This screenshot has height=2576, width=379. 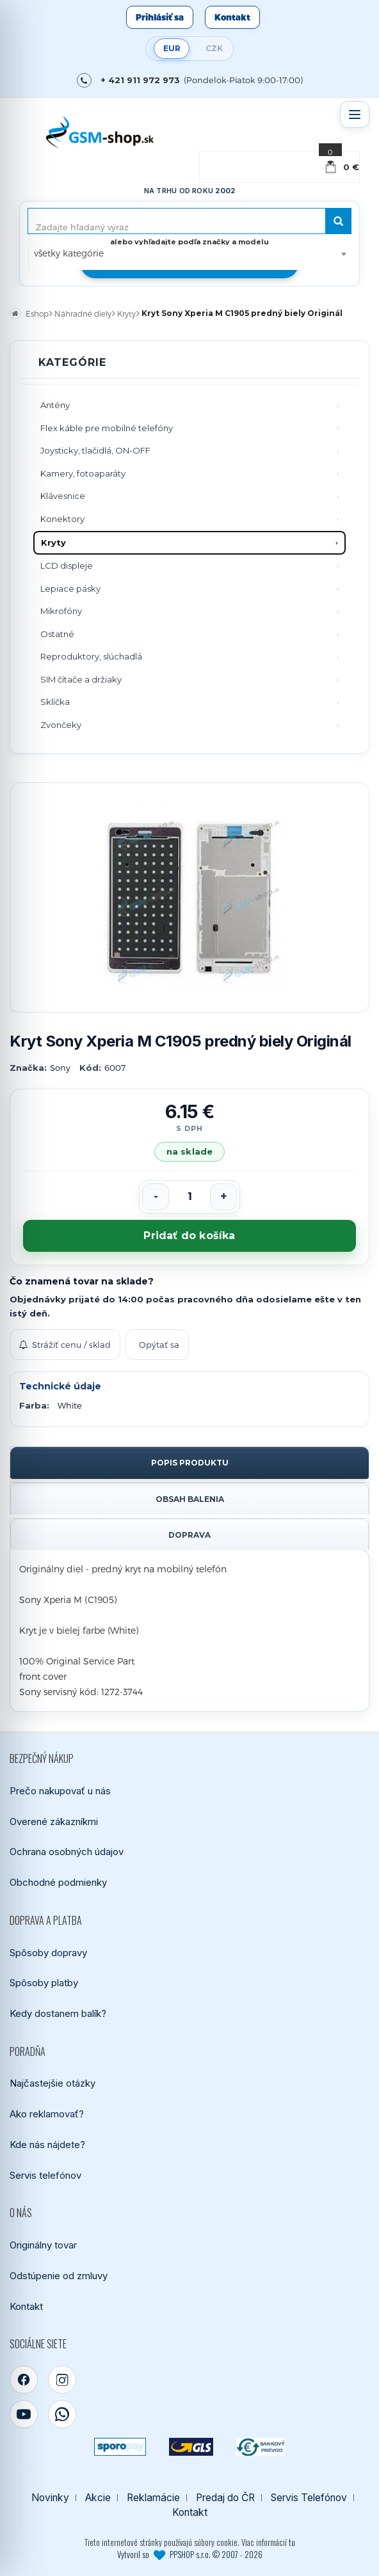 I want to click on Kryty, so click(x=53, y=542).